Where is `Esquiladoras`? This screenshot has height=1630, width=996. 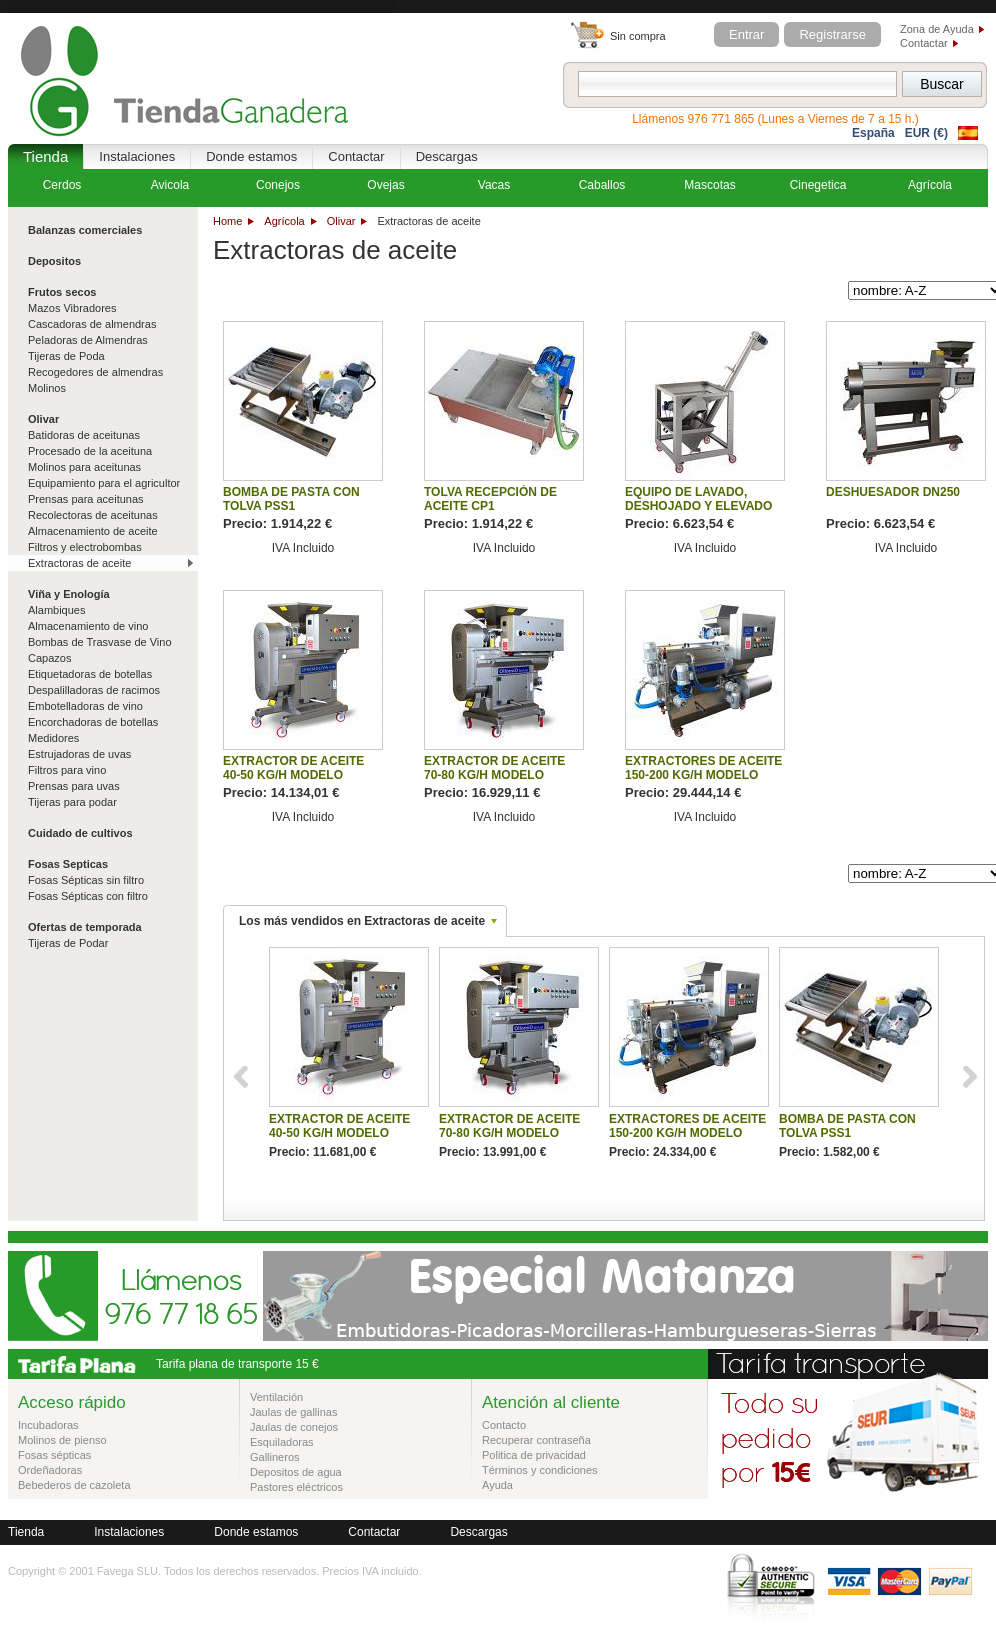
Esquiladoras is located at coordinates (282, 1442).